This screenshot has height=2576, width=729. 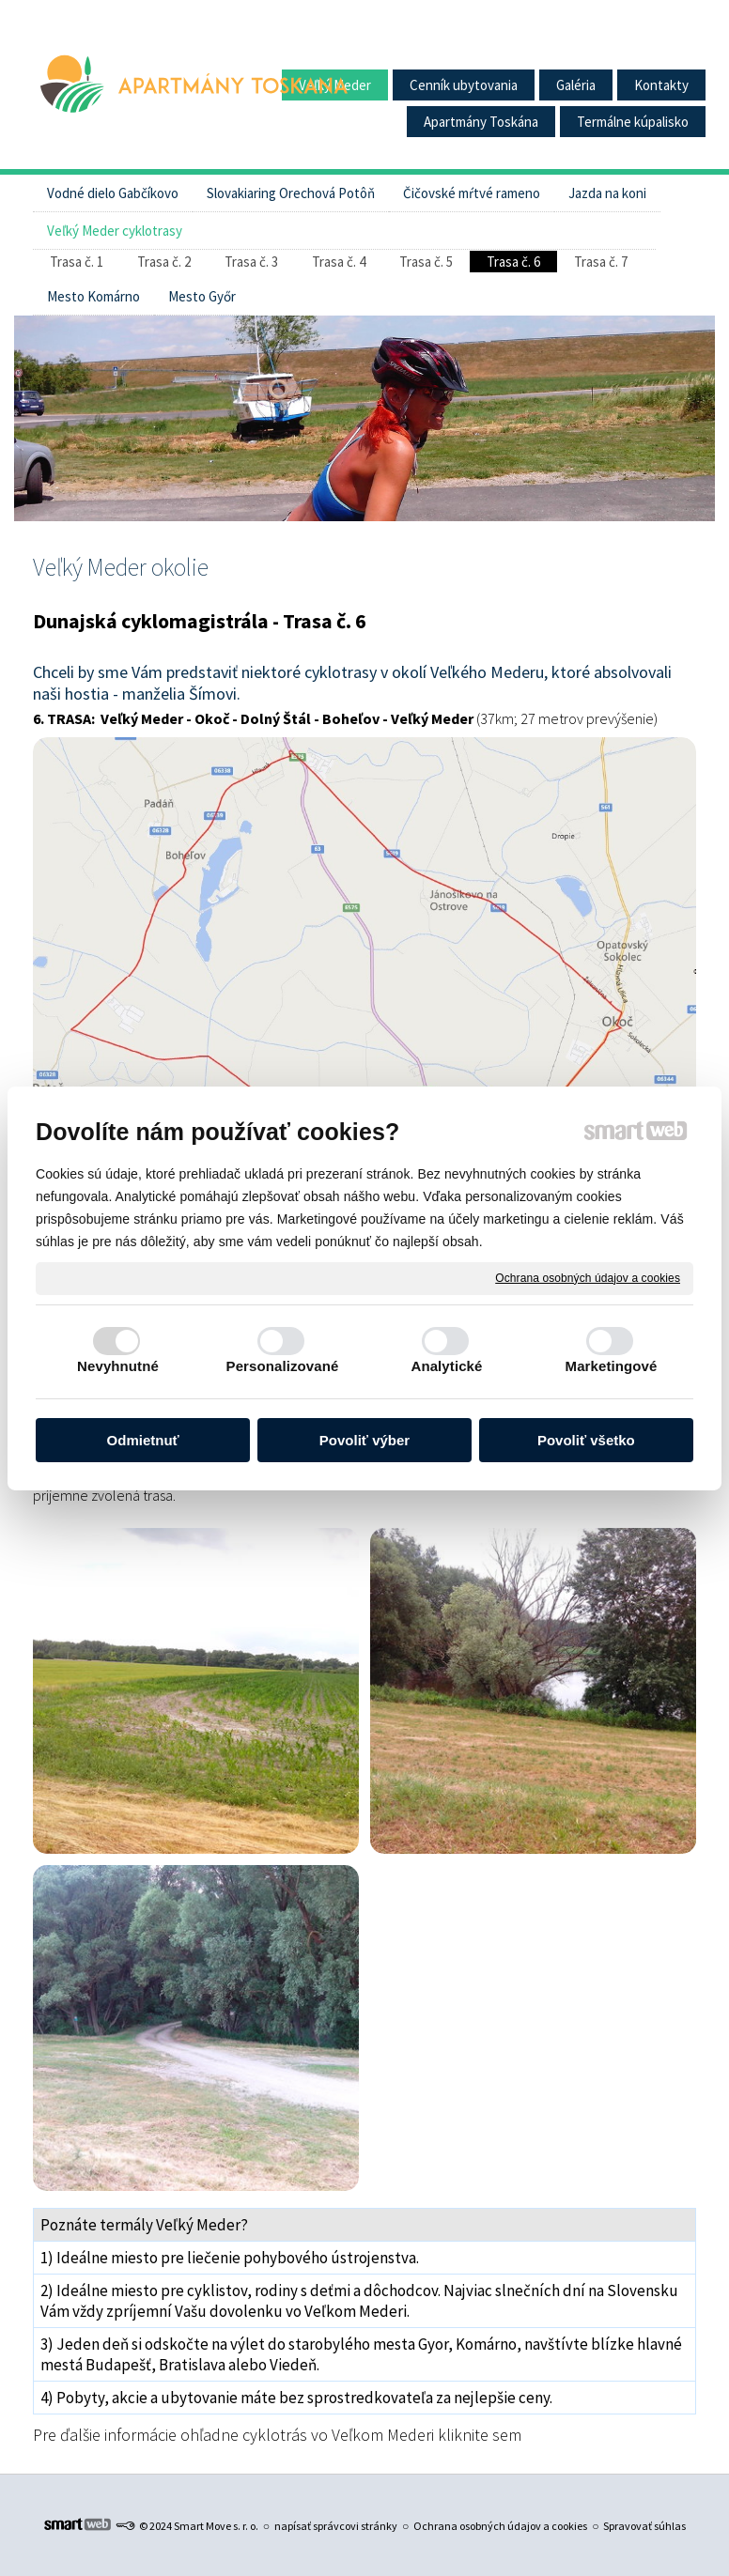 I want to click on Personalizované, so click(x=282, y=1366).